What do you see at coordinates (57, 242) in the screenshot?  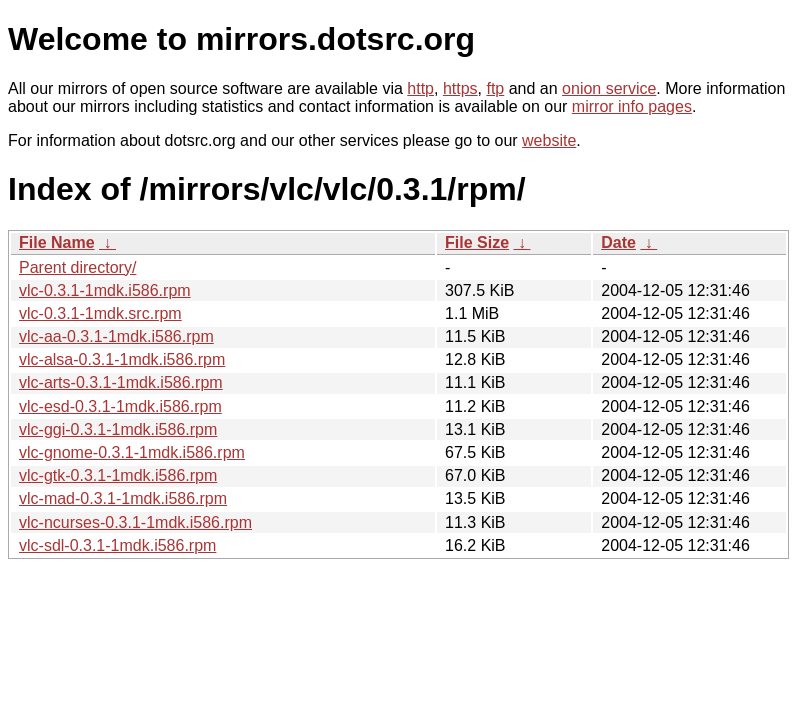 I see `File Name` at bounding box center [57, 242].